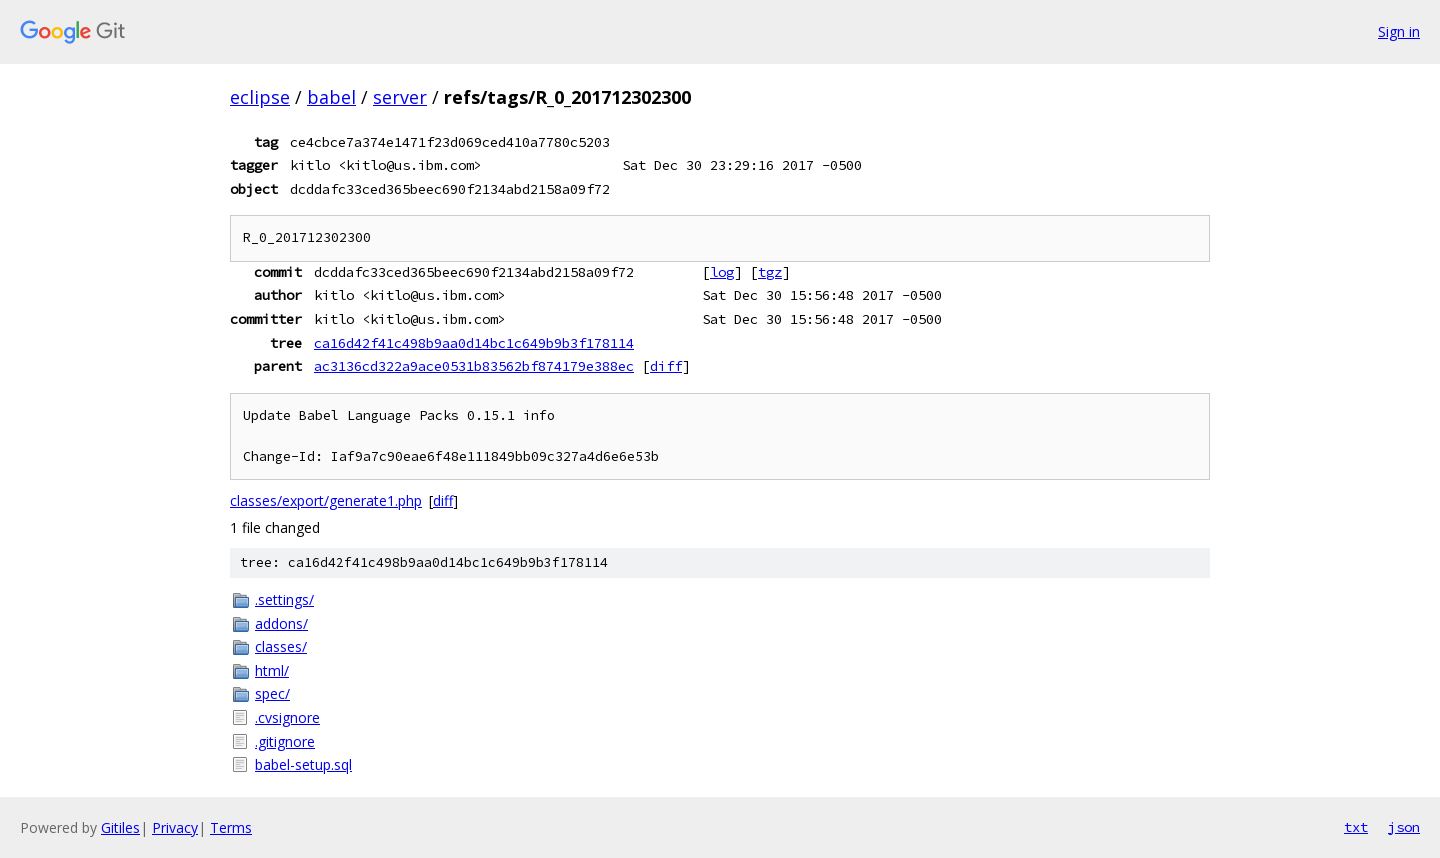 This screenshot has height=858, width=1440. What do you see at coordinates (175, 827) in the screenshot?
I see `Privacy` at bounding box center [175, 827].